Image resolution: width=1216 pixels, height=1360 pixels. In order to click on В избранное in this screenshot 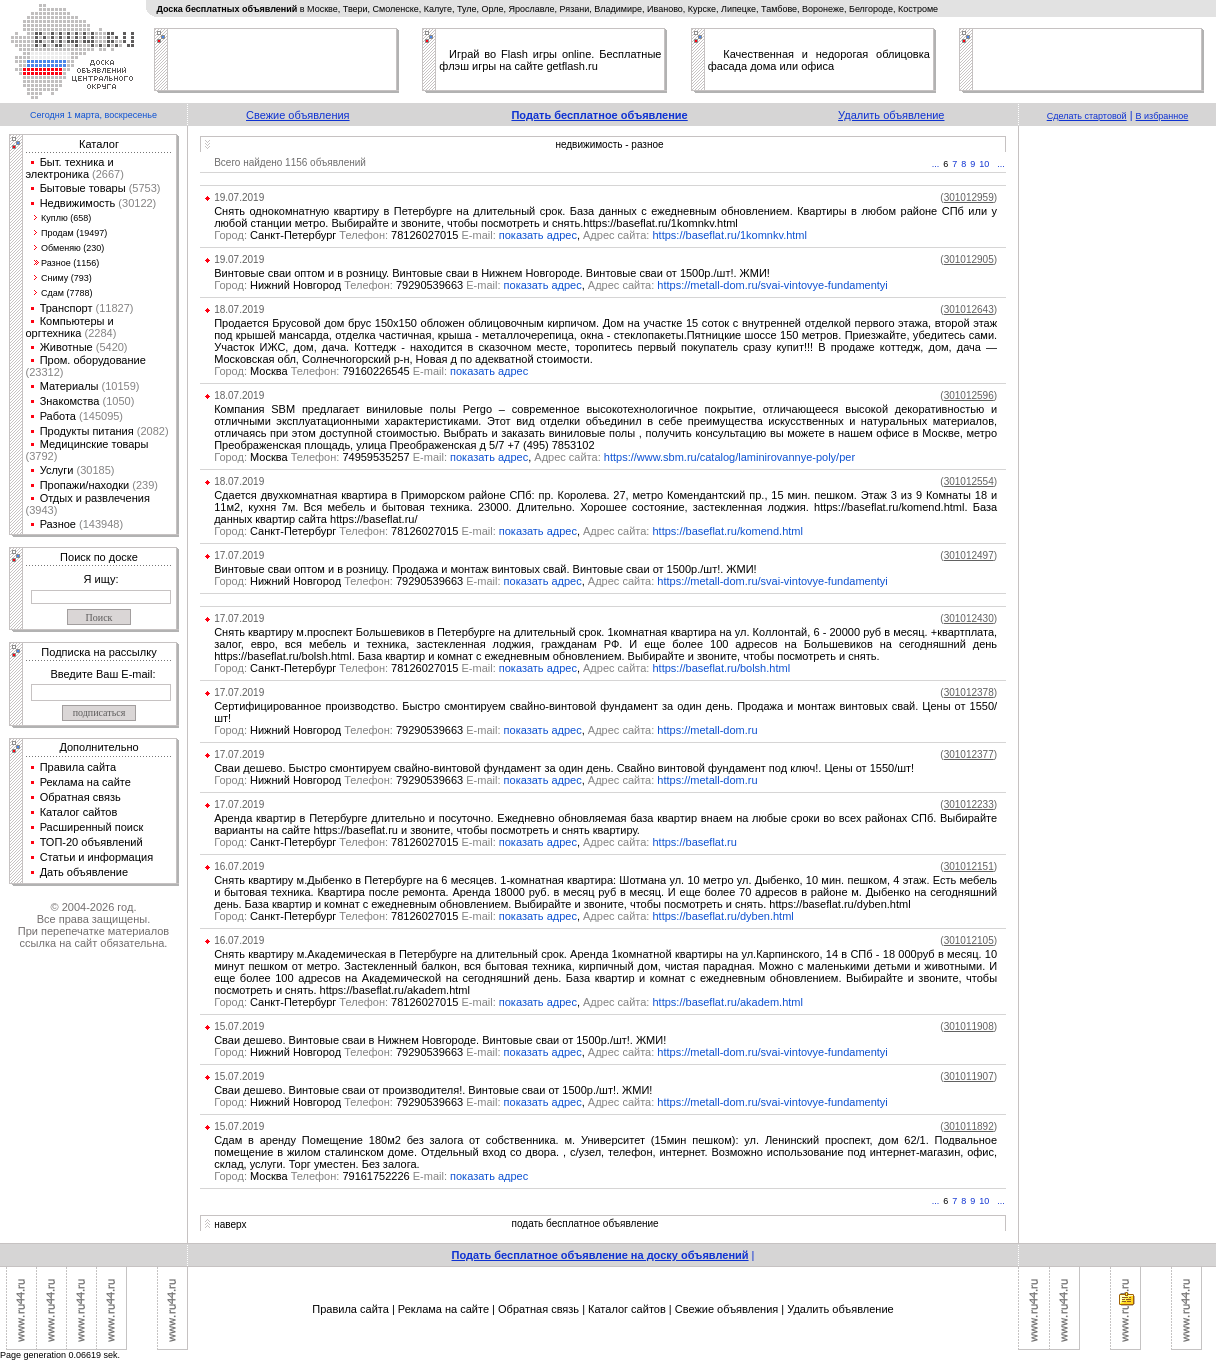, I will do `click(1162, 116)`.